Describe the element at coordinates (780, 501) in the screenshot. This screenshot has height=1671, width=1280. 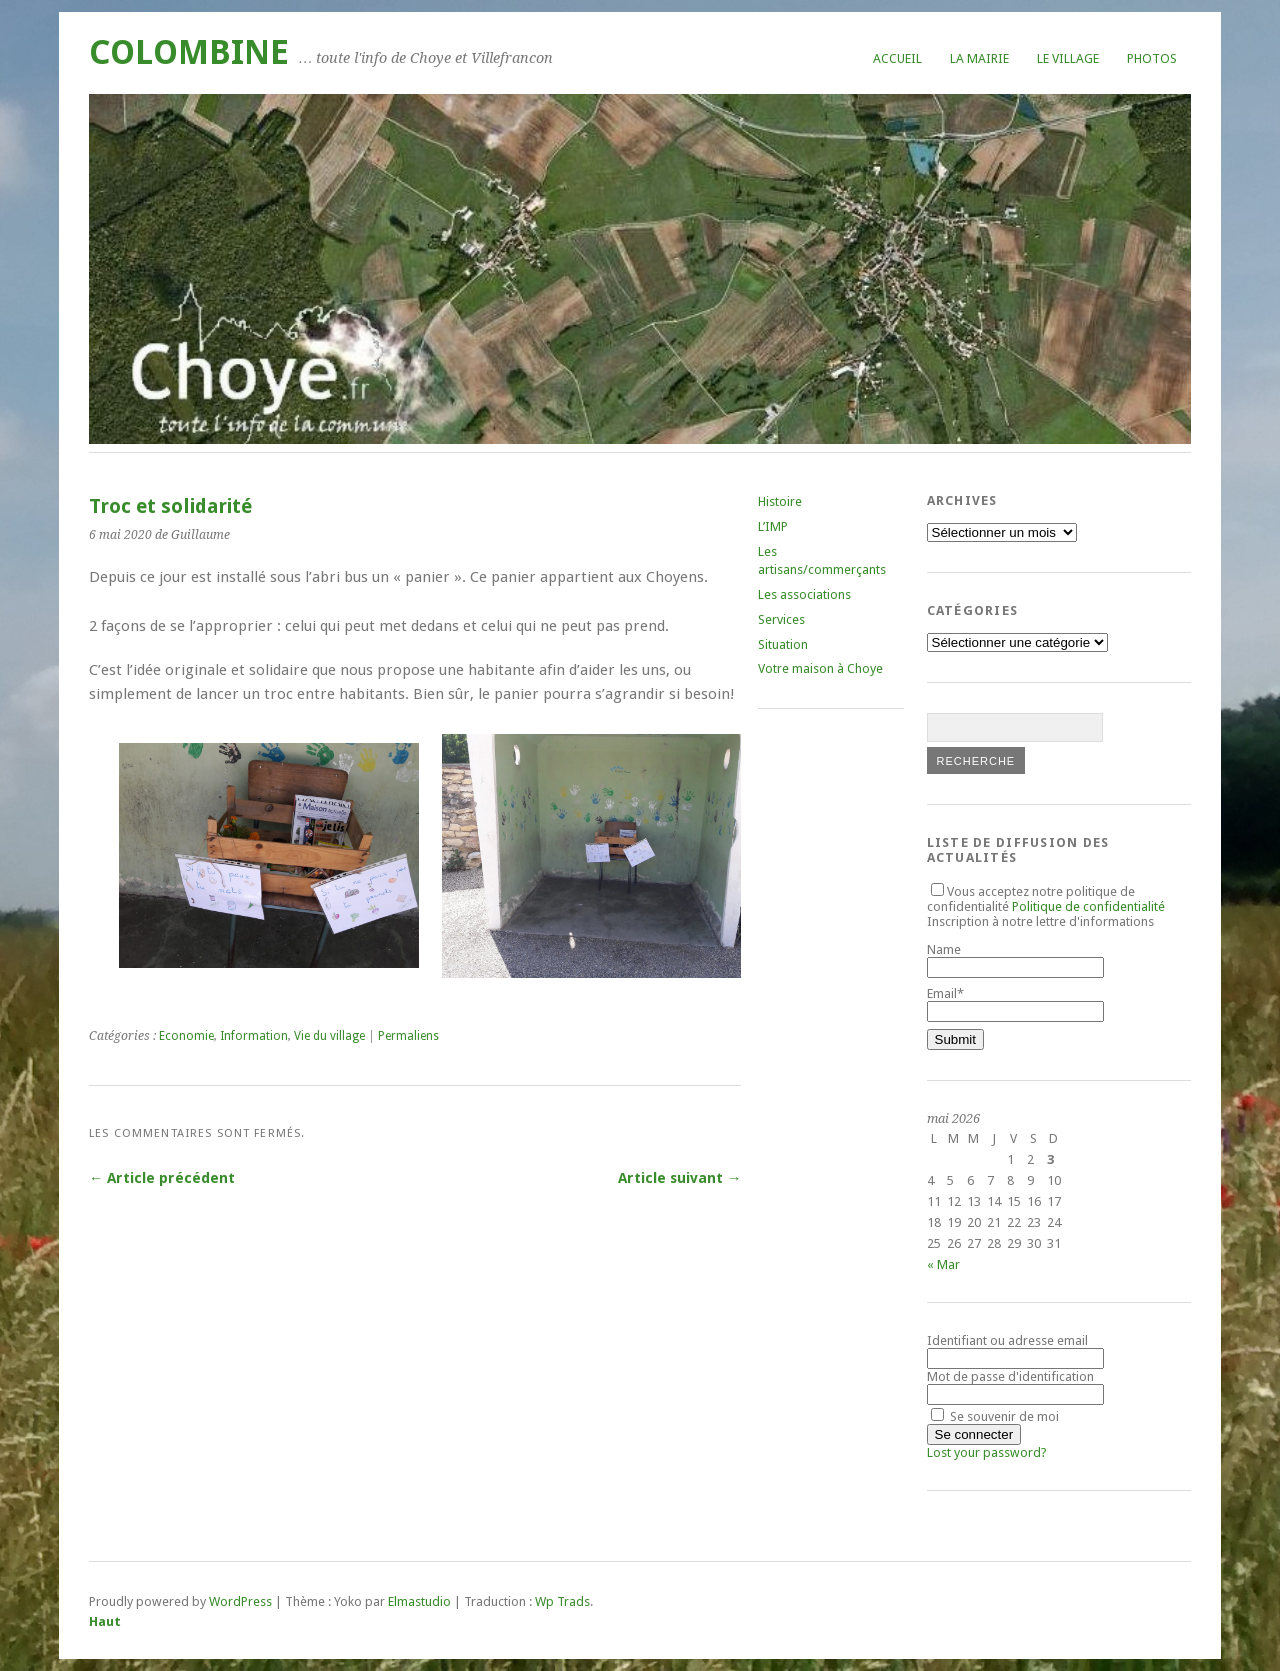
I see `Histoire` at that location.